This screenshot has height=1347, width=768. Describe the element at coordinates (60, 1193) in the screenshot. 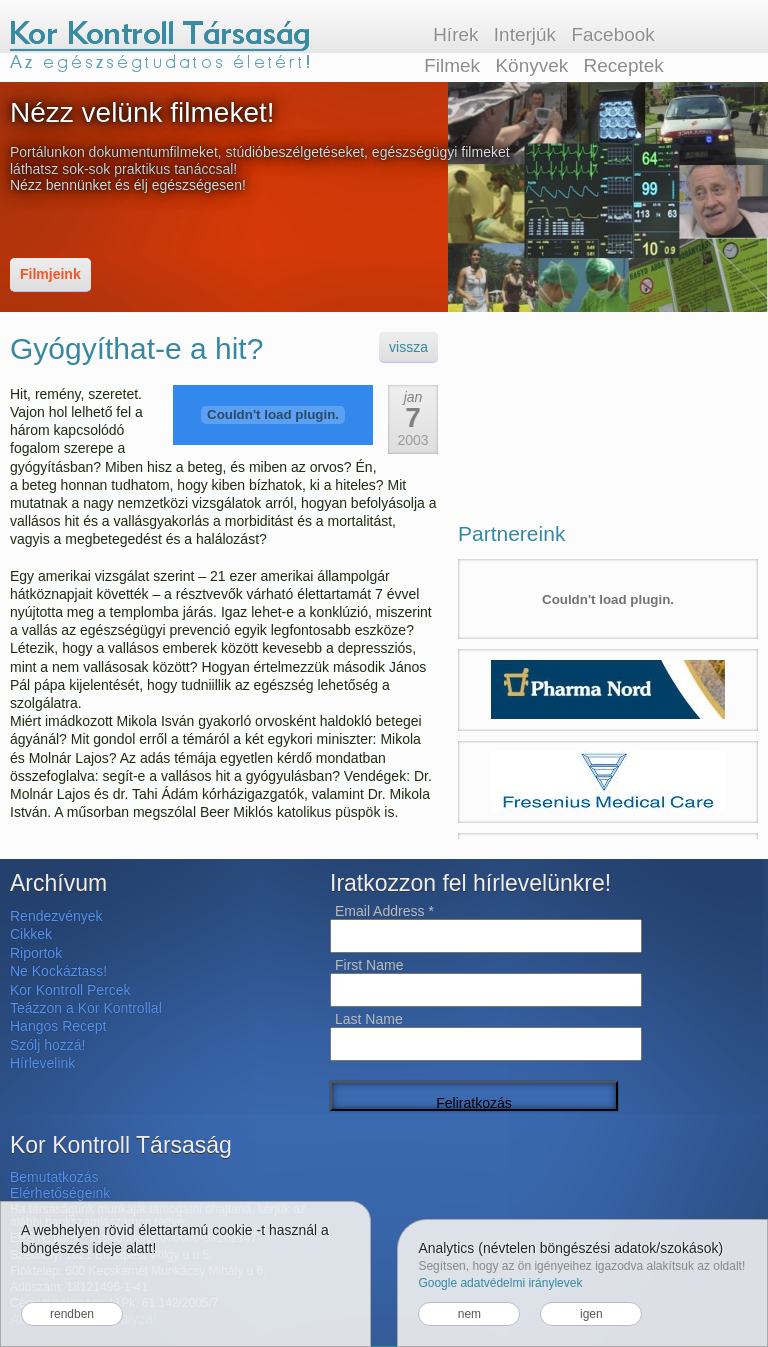

I see `Elérhetőségeink` at that location.